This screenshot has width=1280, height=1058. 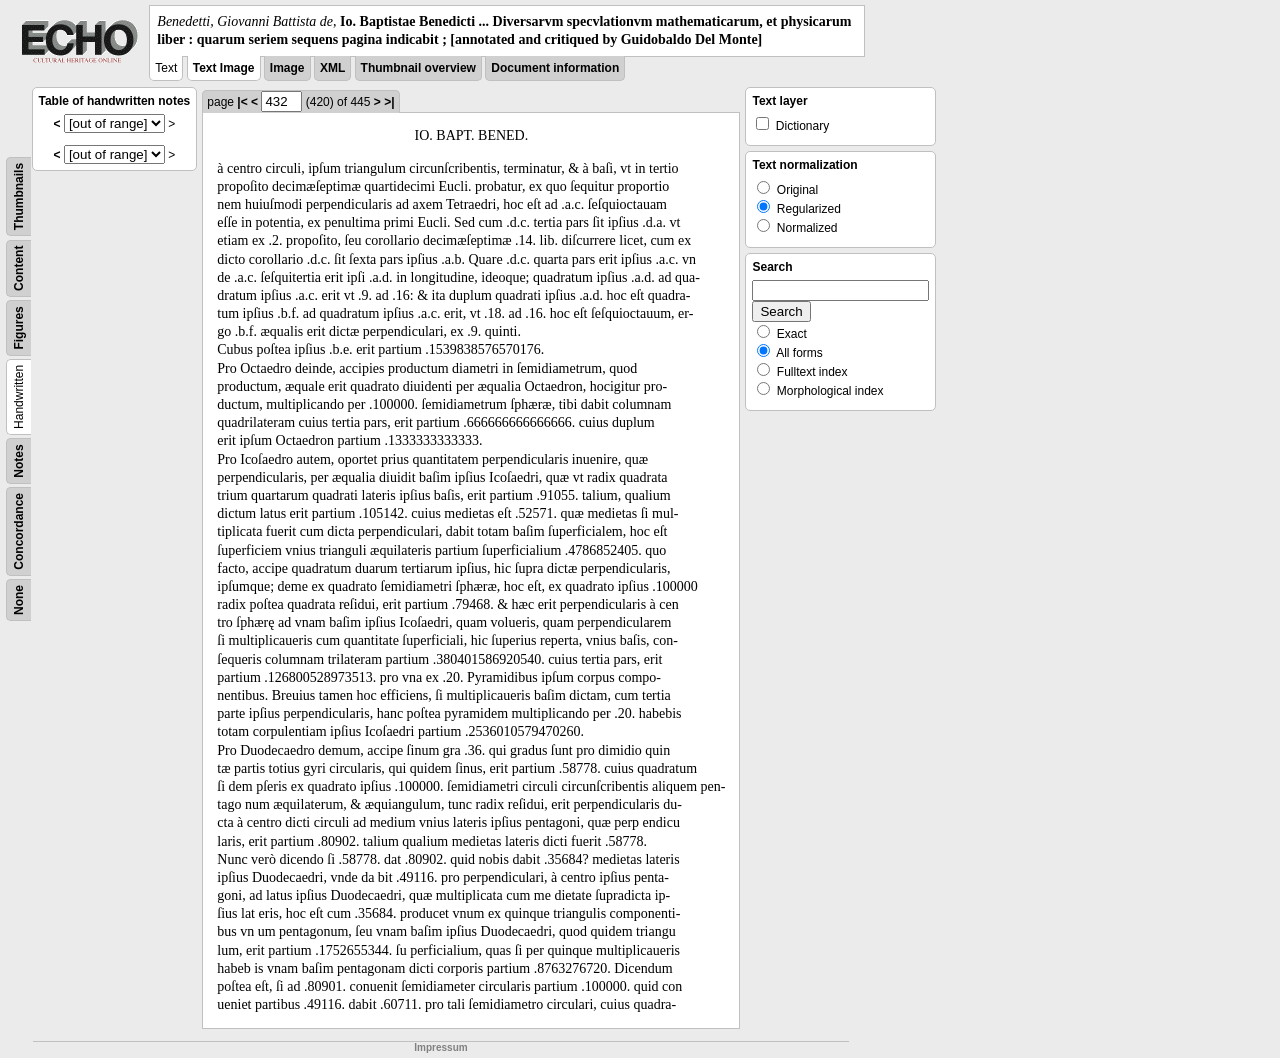 I want to click on Impressum, so click(x=440, y=1047).